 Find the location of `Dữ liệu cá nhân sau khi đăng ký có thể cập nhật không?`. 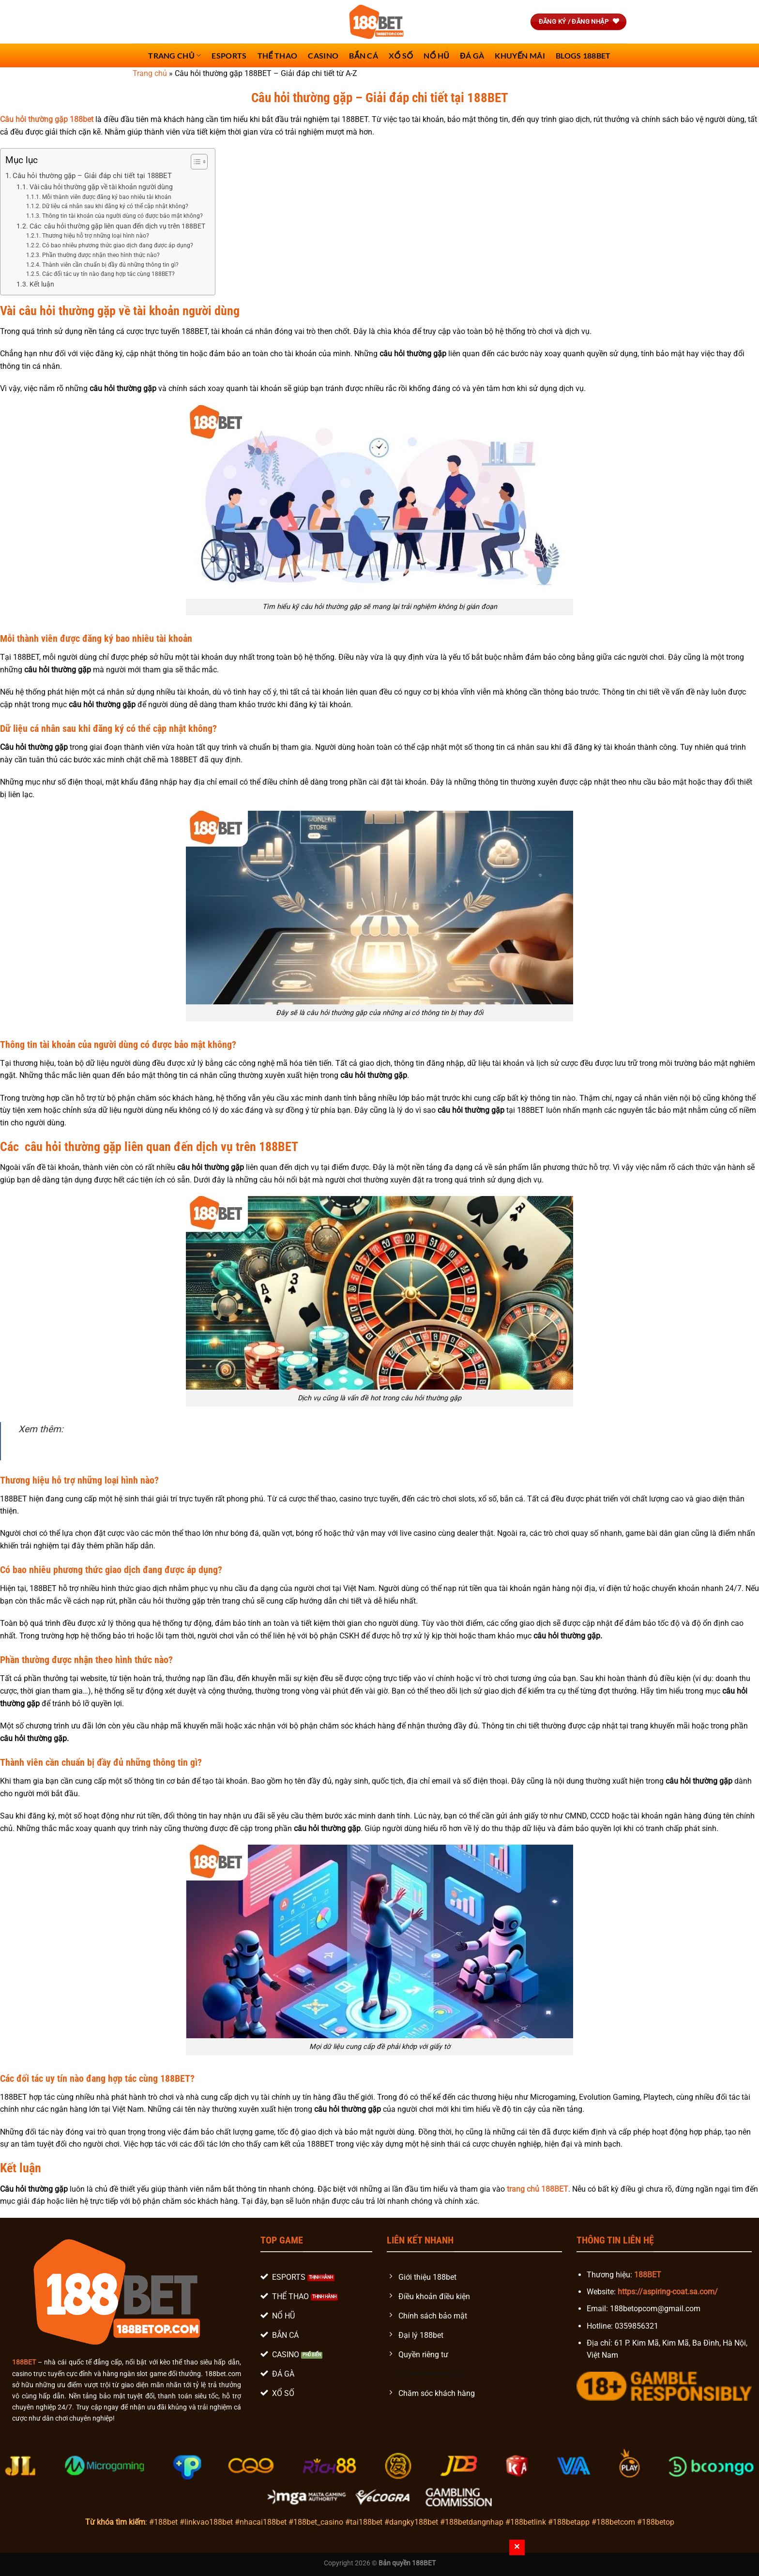

Dữ liệu cá nhân sau khi đăng ký có thể cập nhật không? is located at coordinates (115, 206).